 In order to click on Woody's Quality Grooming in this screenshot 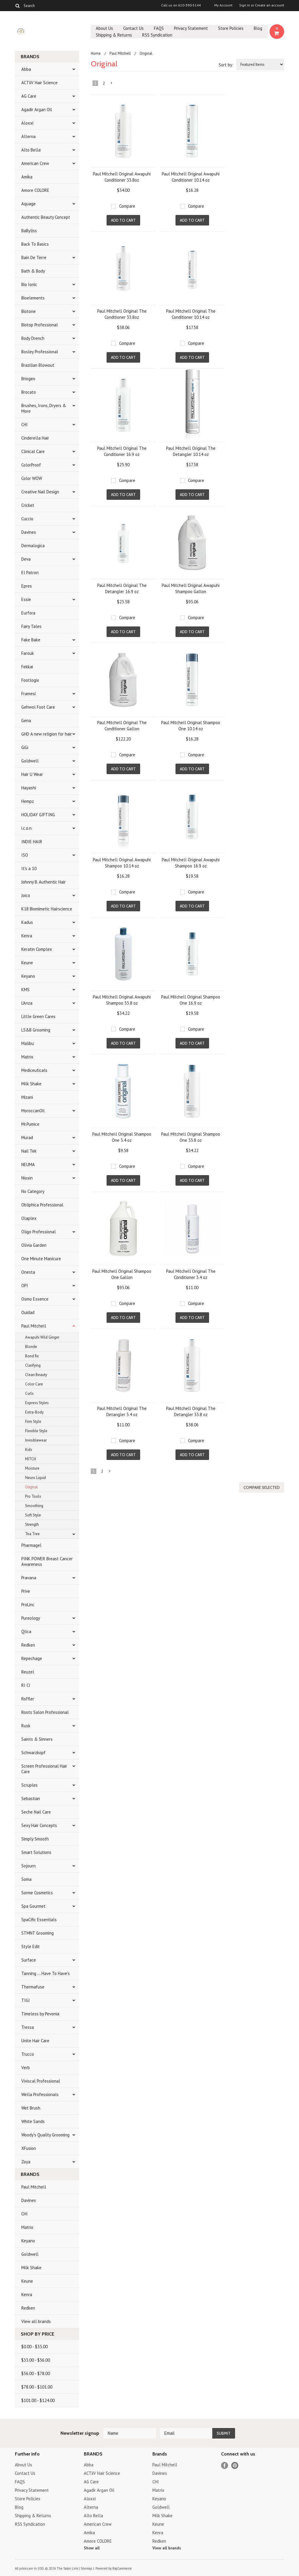, I will do `click(45, 2135)`.